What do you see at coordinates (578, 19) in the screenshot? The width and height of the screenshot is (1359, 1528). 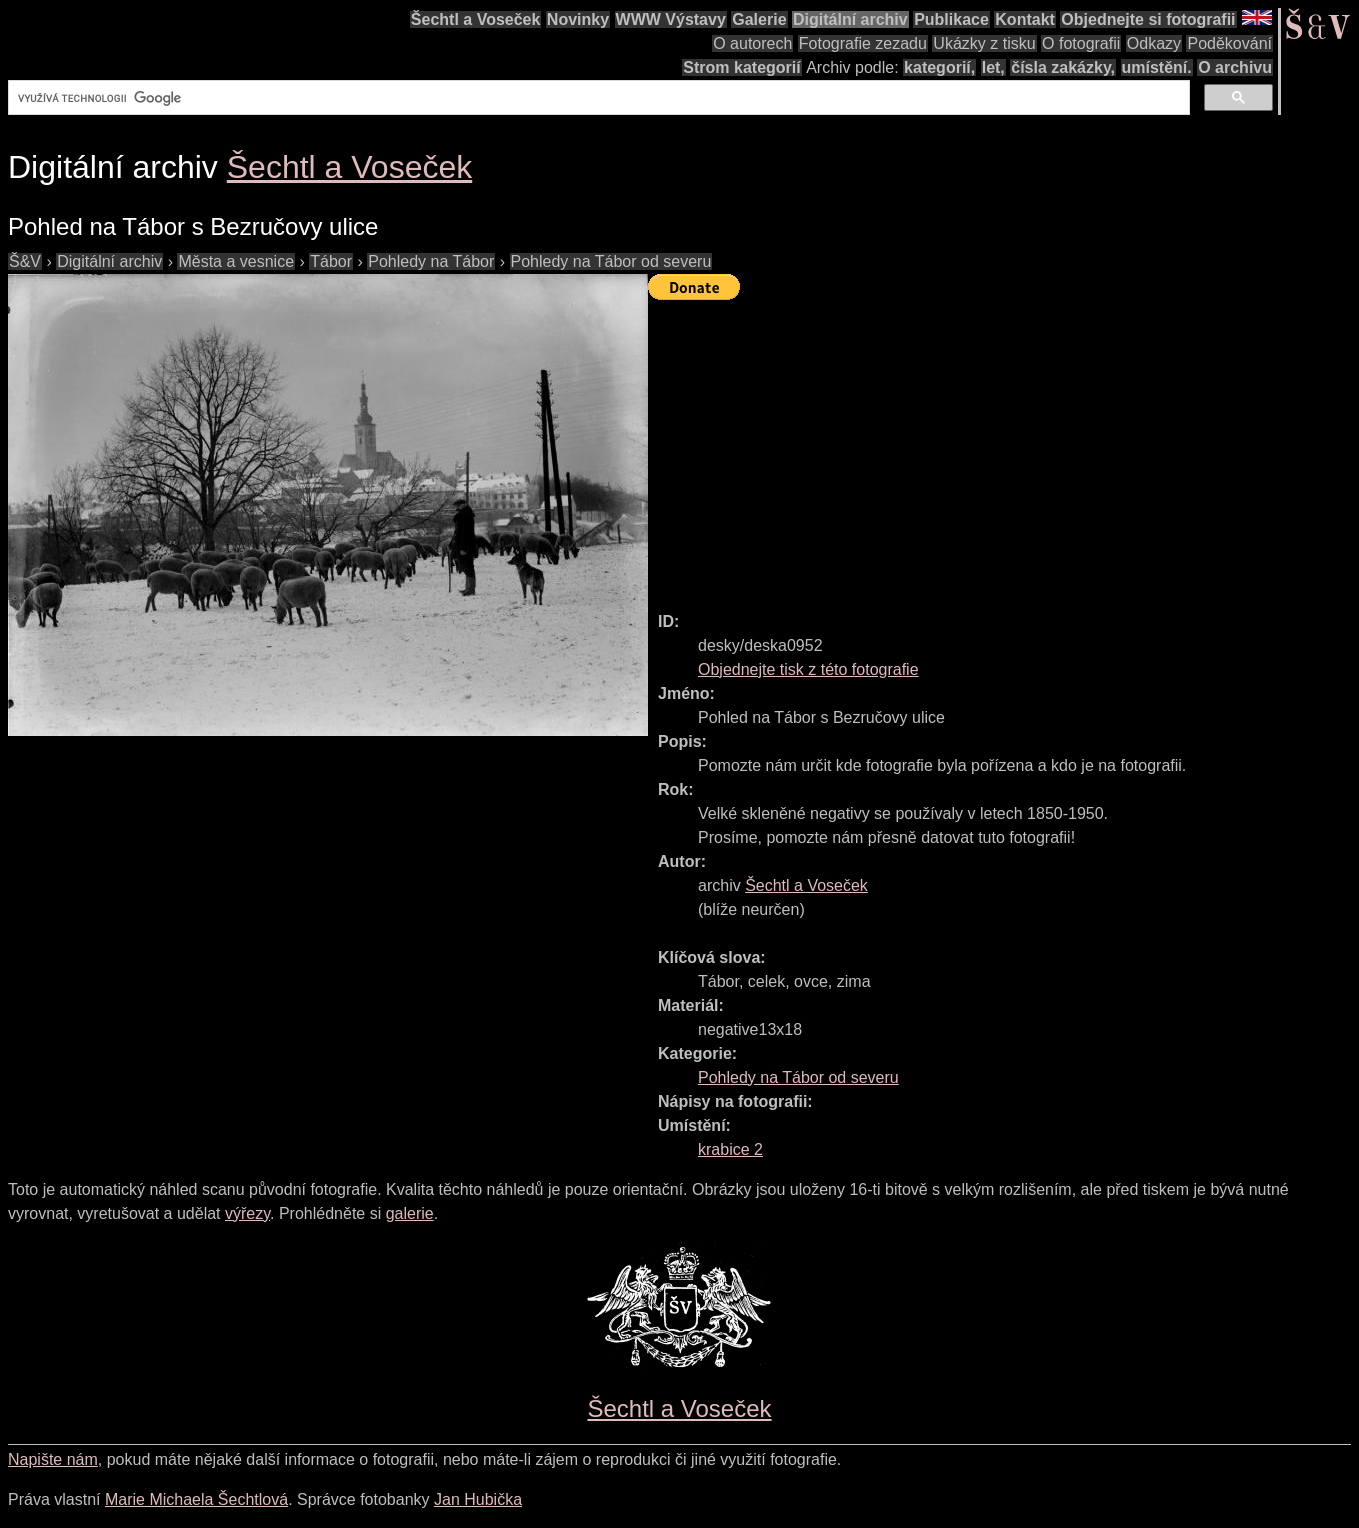 I see `Novinky` at bounding box center [578, 19].